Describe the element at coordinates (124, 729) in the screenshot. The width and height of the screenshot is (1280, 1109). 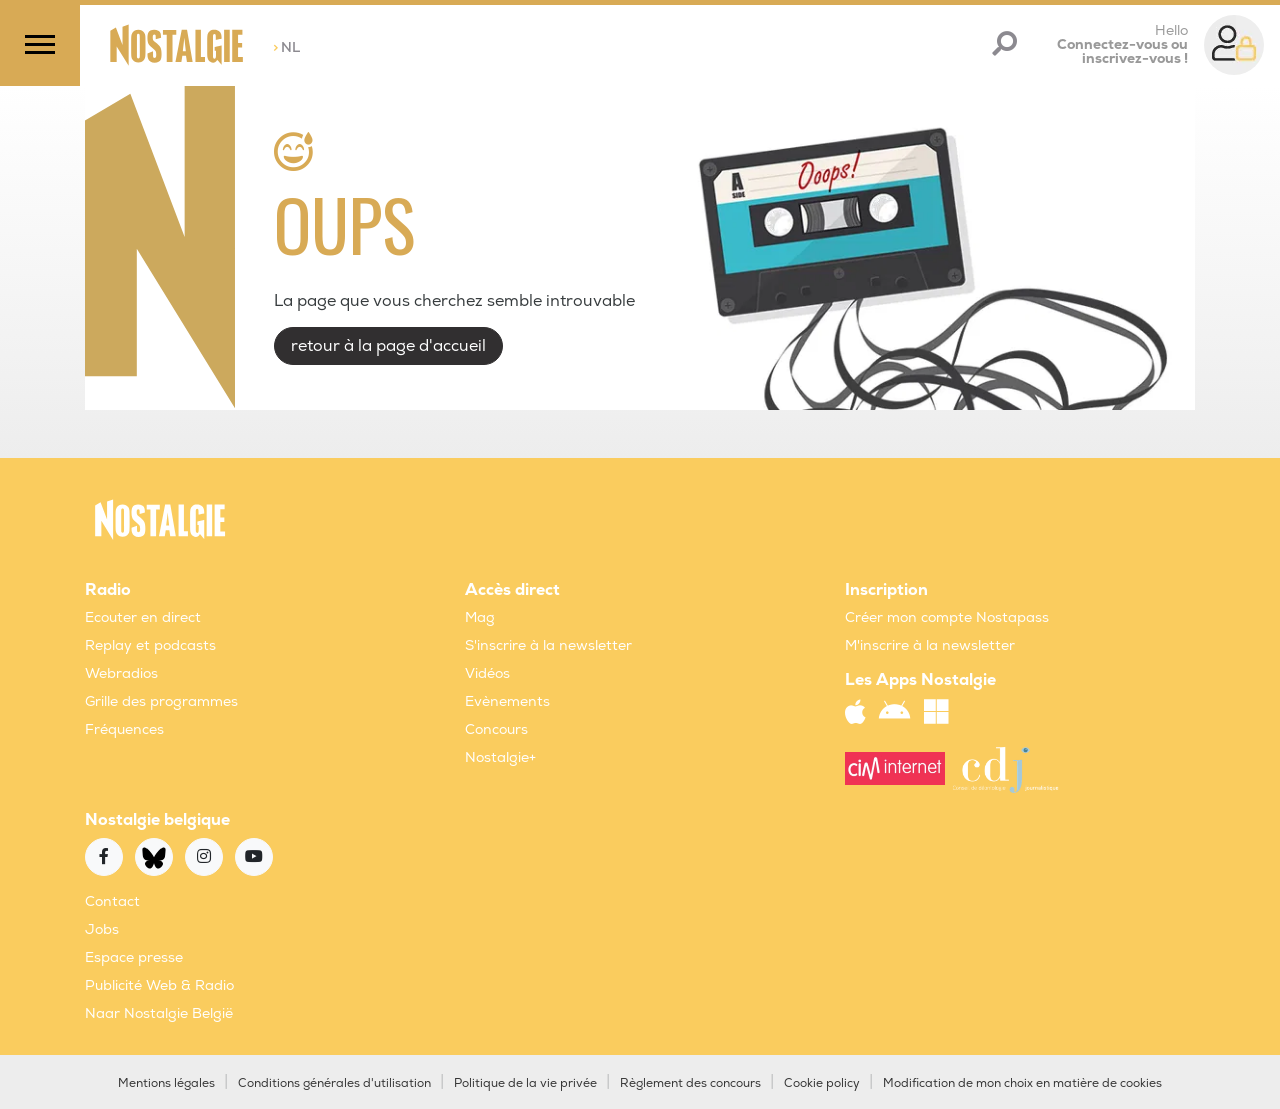
I see `Fréquences` at that location.